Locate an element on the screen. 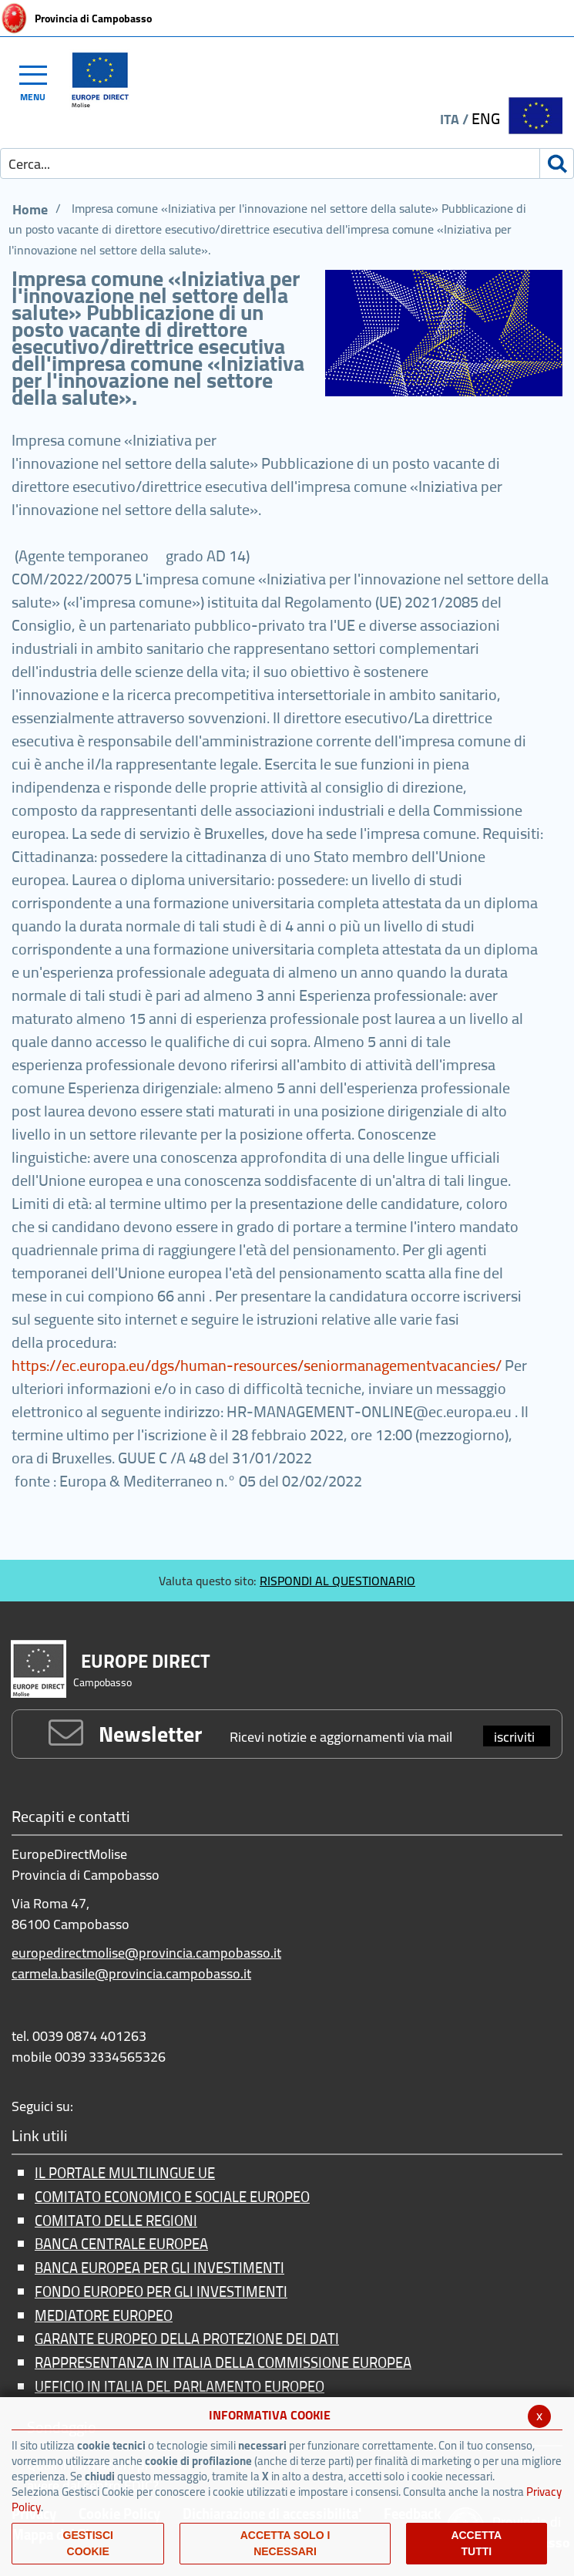  ACCETTA SOLO I NECESSARI is located at coordinates (285, 2543).